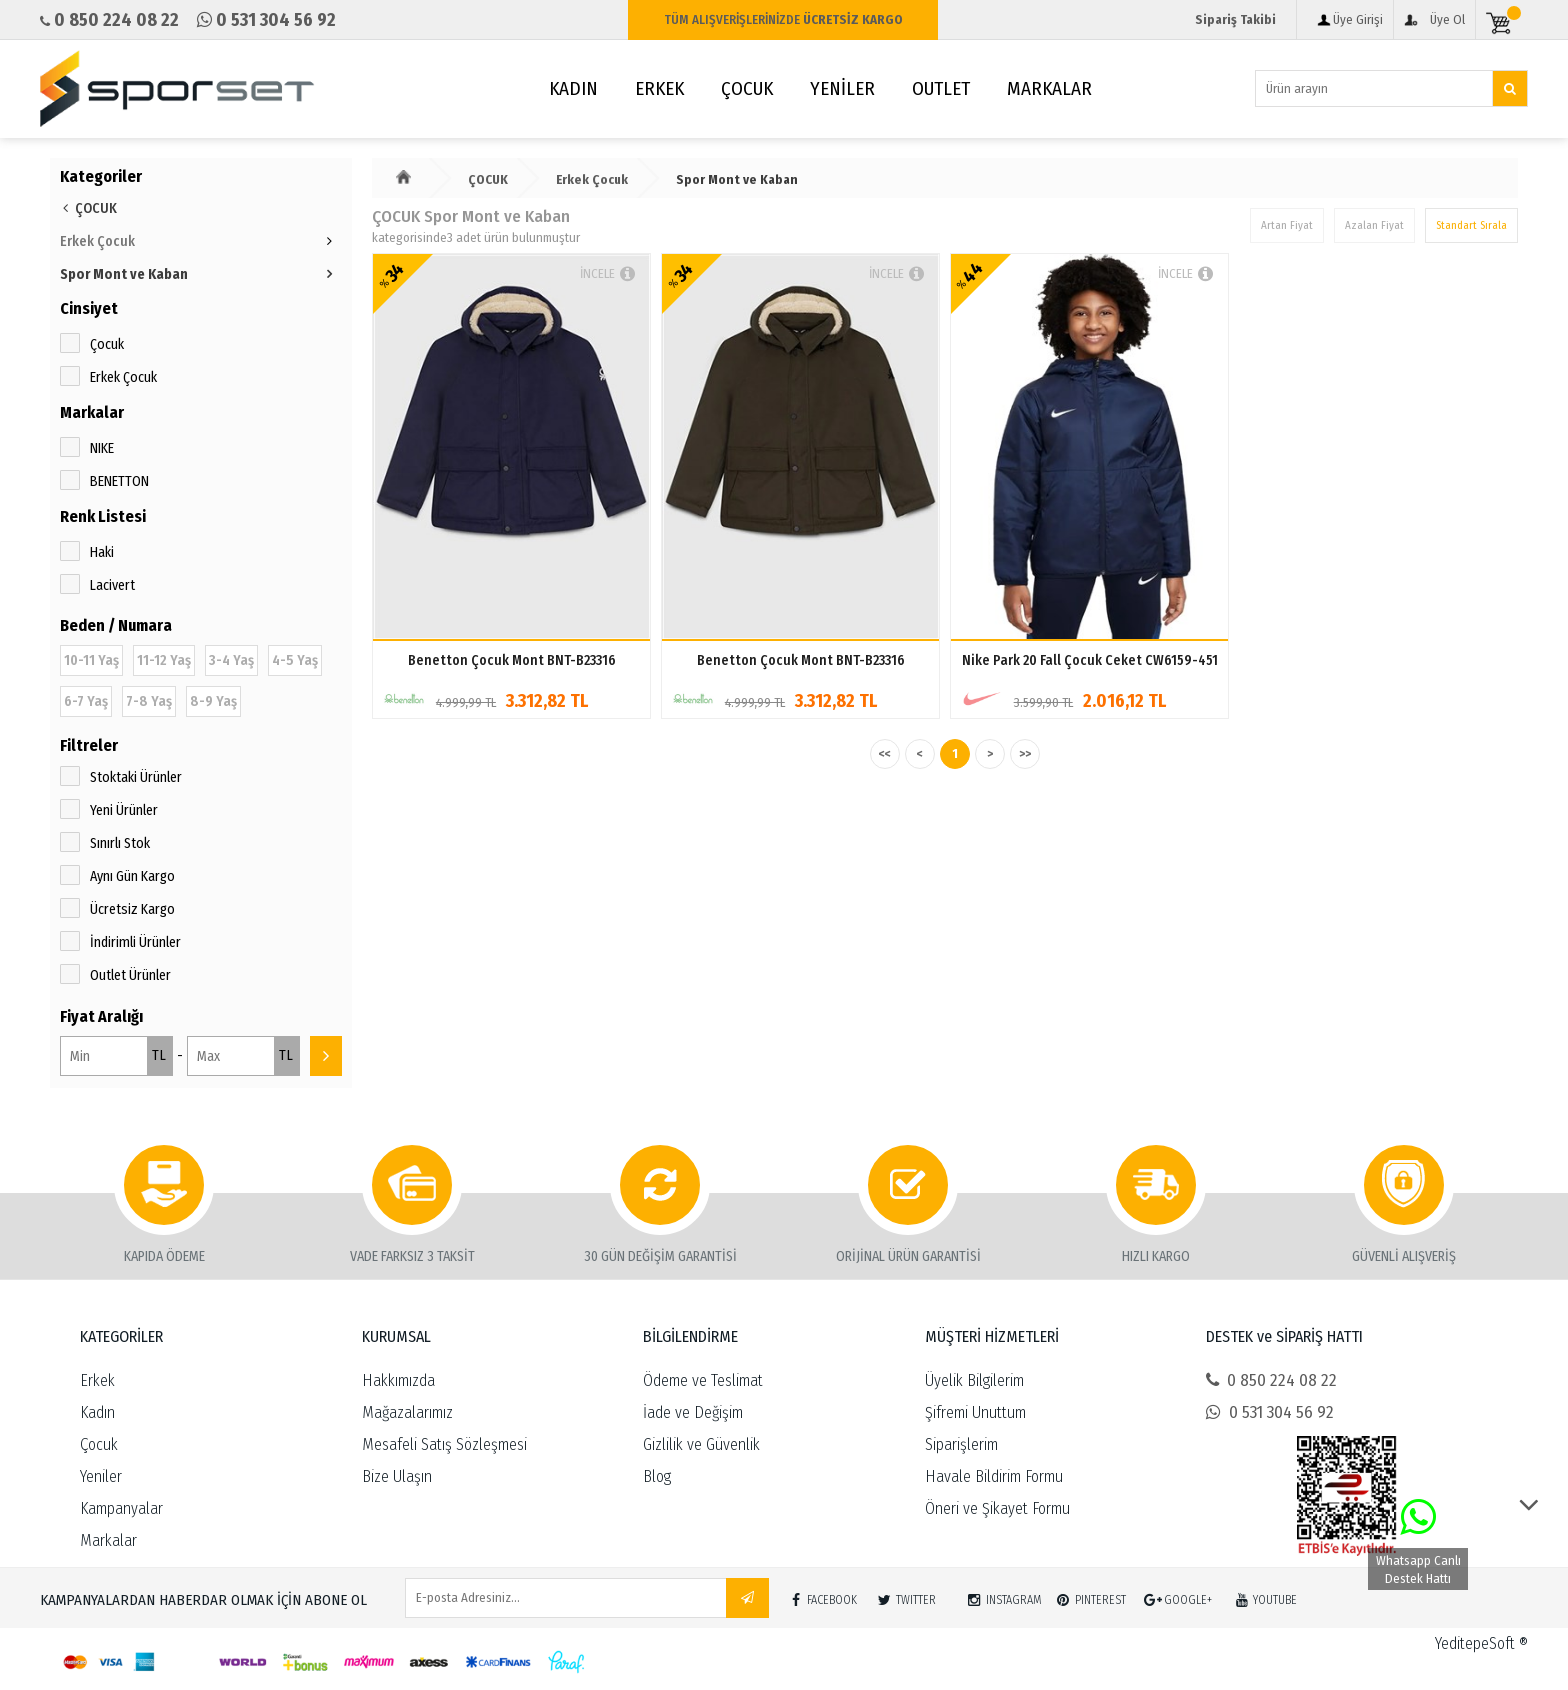 The width and height of the screenshot is (1568, 1690). Describe the element at coordinates (1025, 753) in the screenshot. I see `>>` at that location.